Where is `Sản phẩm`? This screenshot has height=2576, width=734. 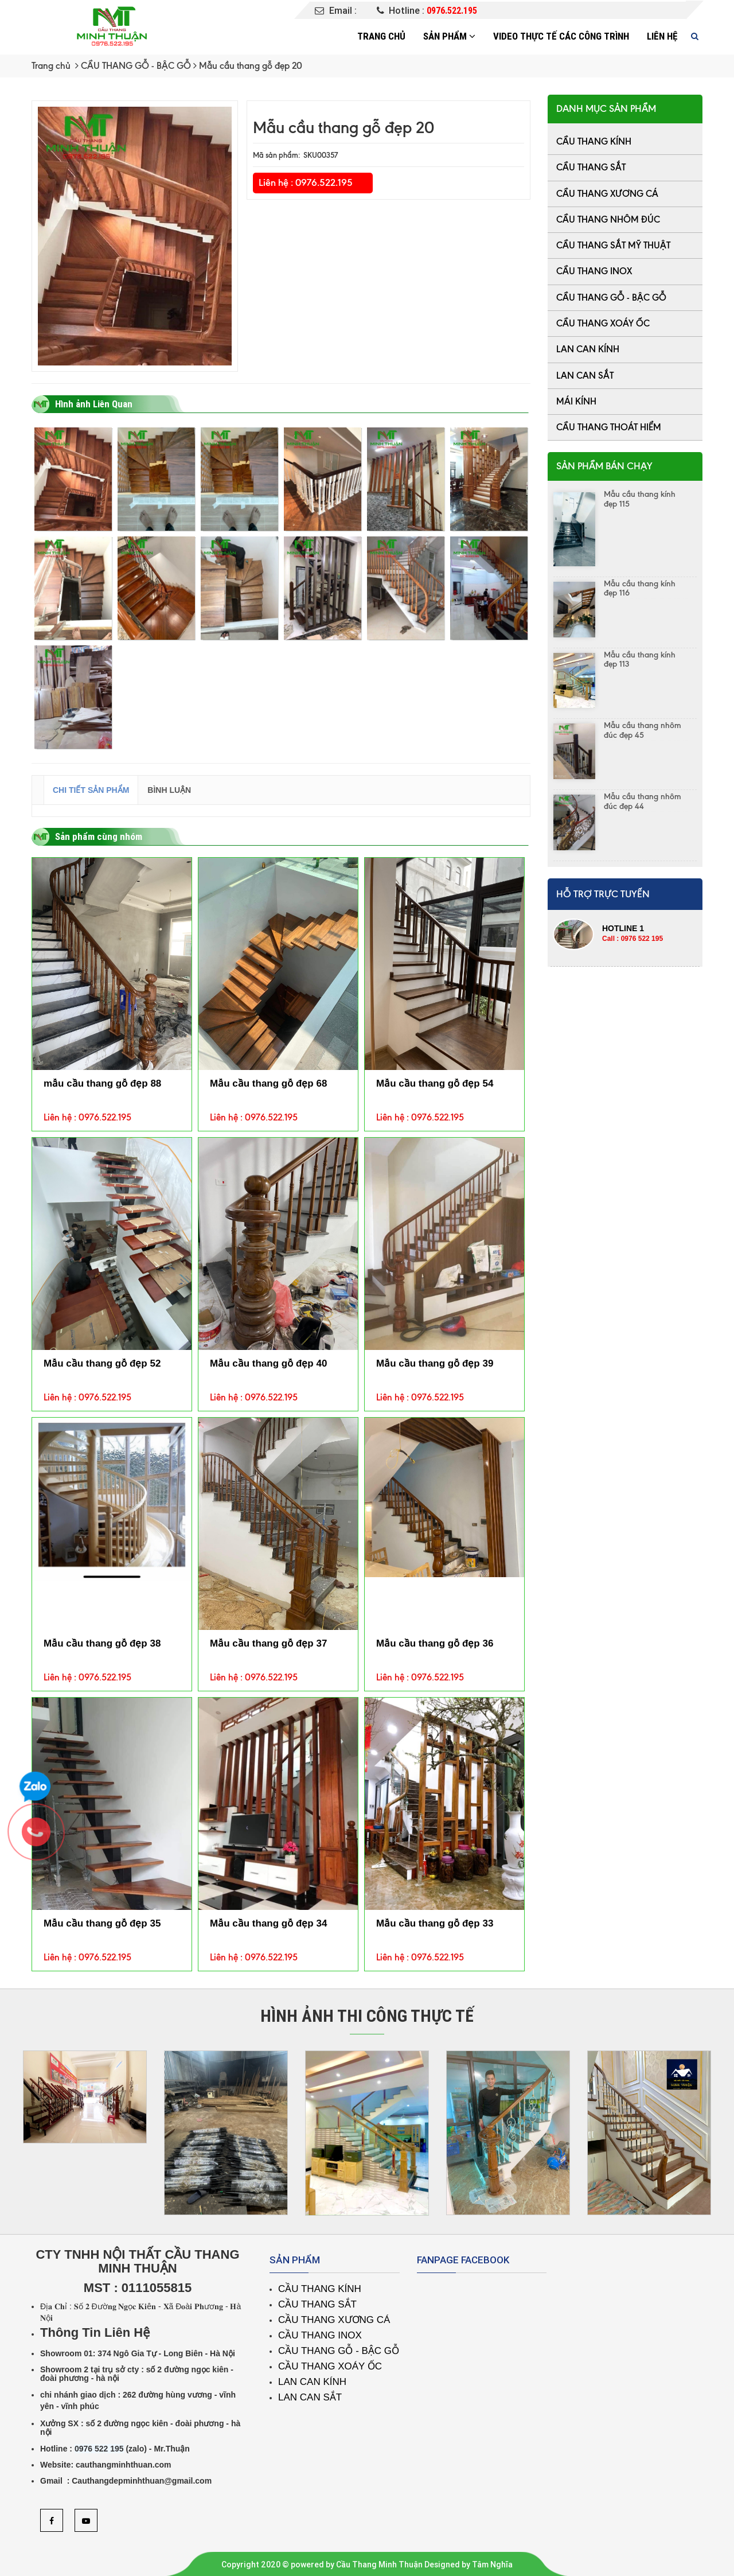
Sản phẩm is located at coordinates (449, 36).